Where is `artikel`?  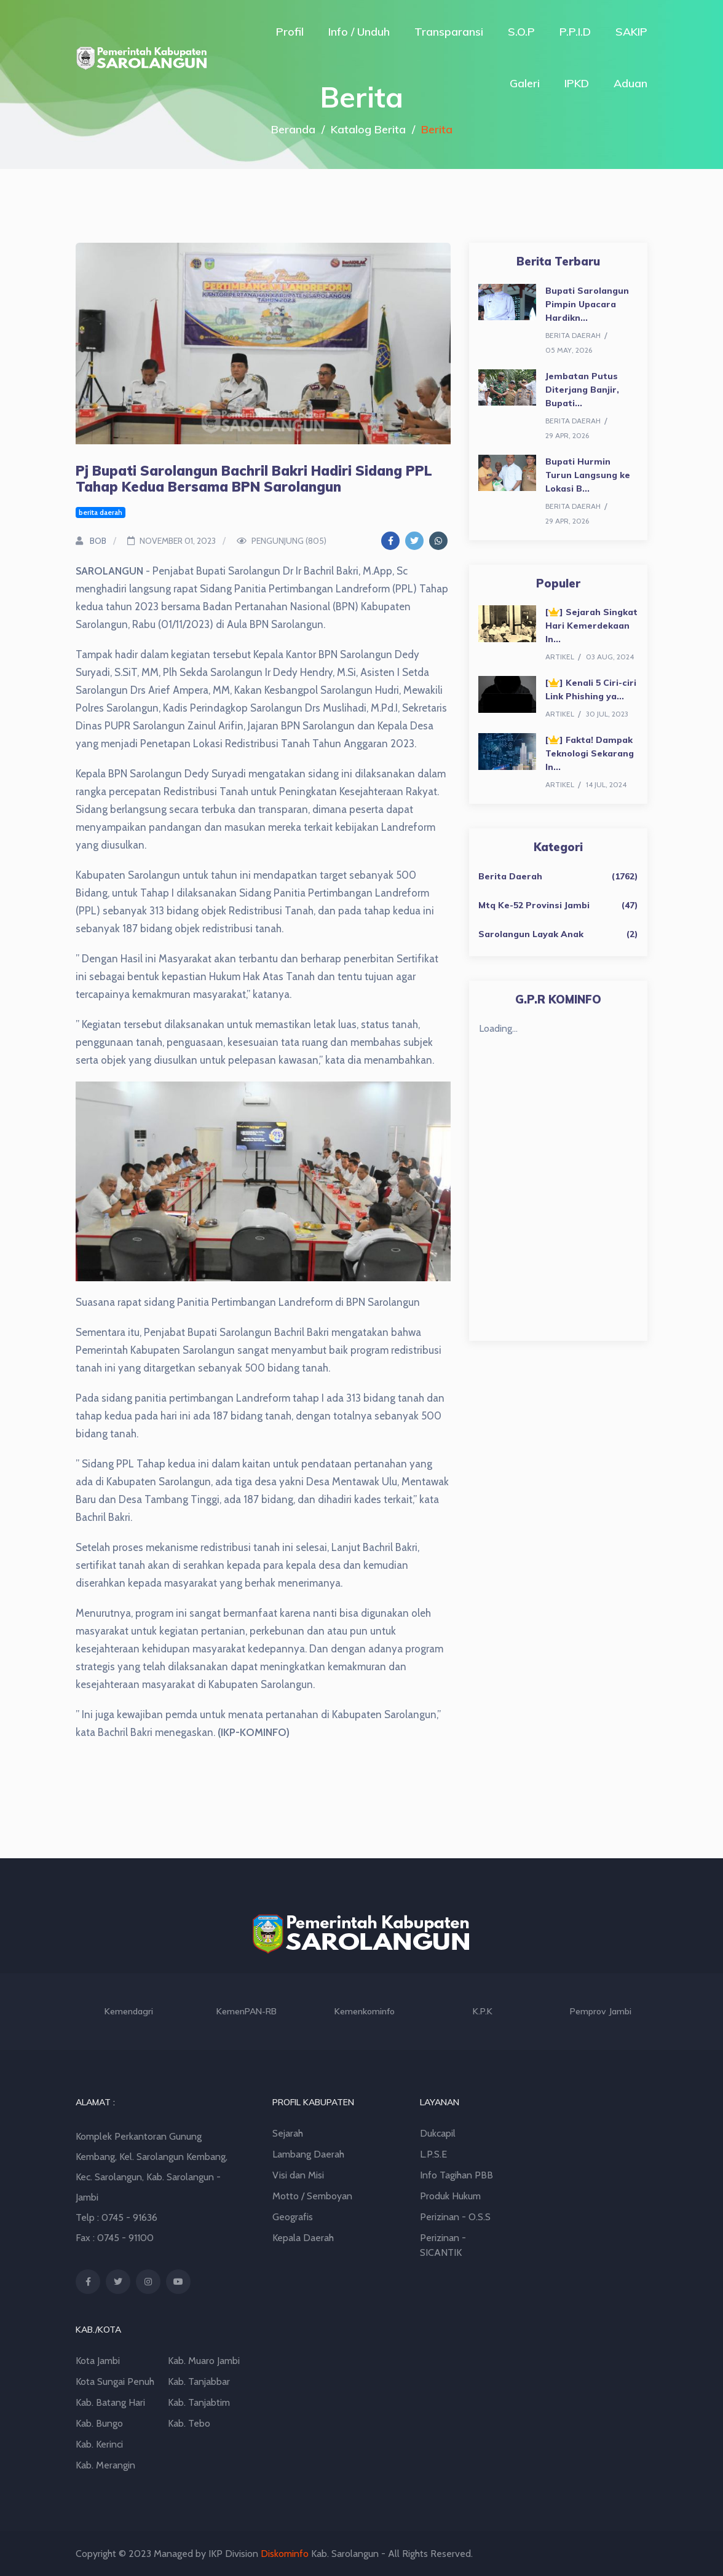
artikel is located at coordinates (559, 656).